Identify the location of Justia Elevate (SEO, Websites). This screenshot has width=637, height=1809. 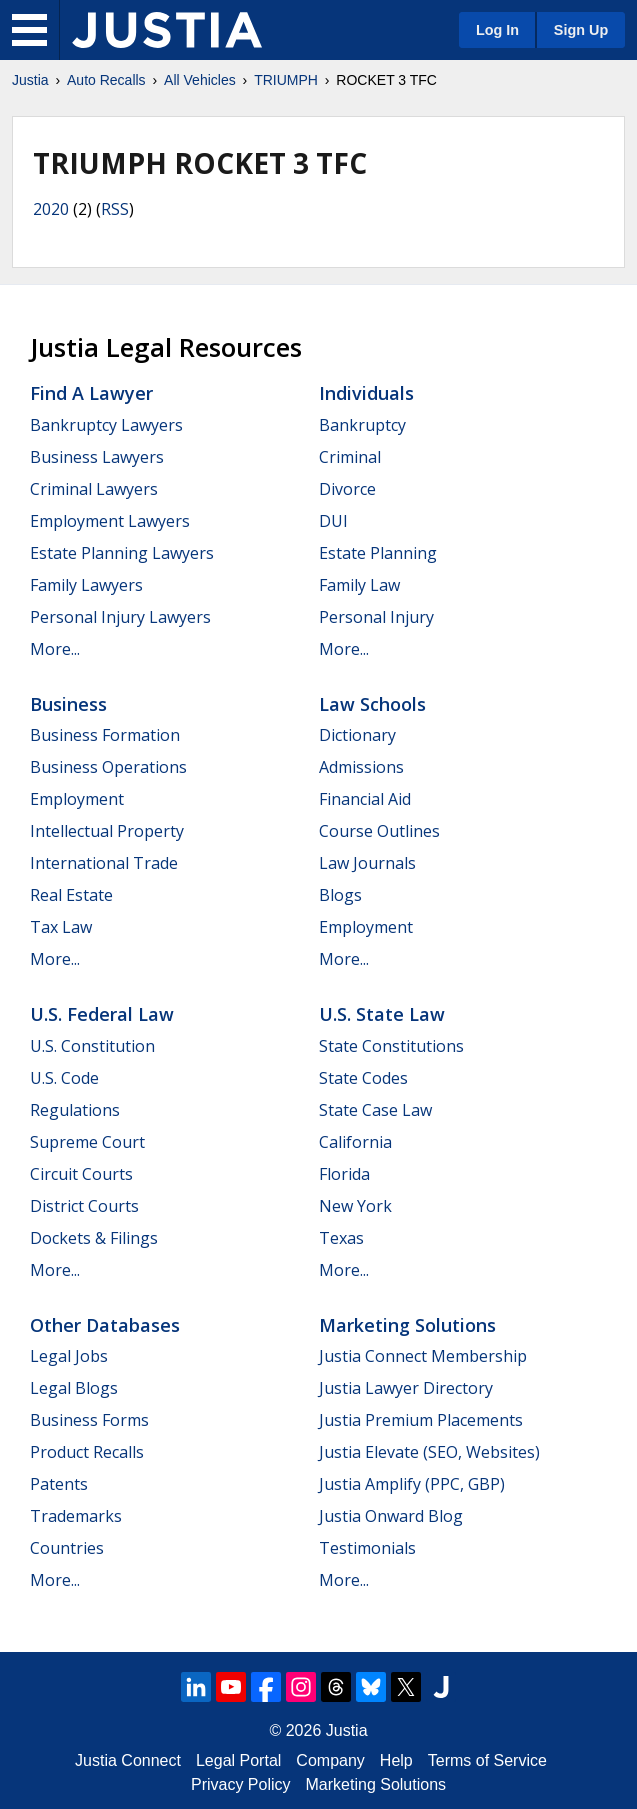
(429, 1452).